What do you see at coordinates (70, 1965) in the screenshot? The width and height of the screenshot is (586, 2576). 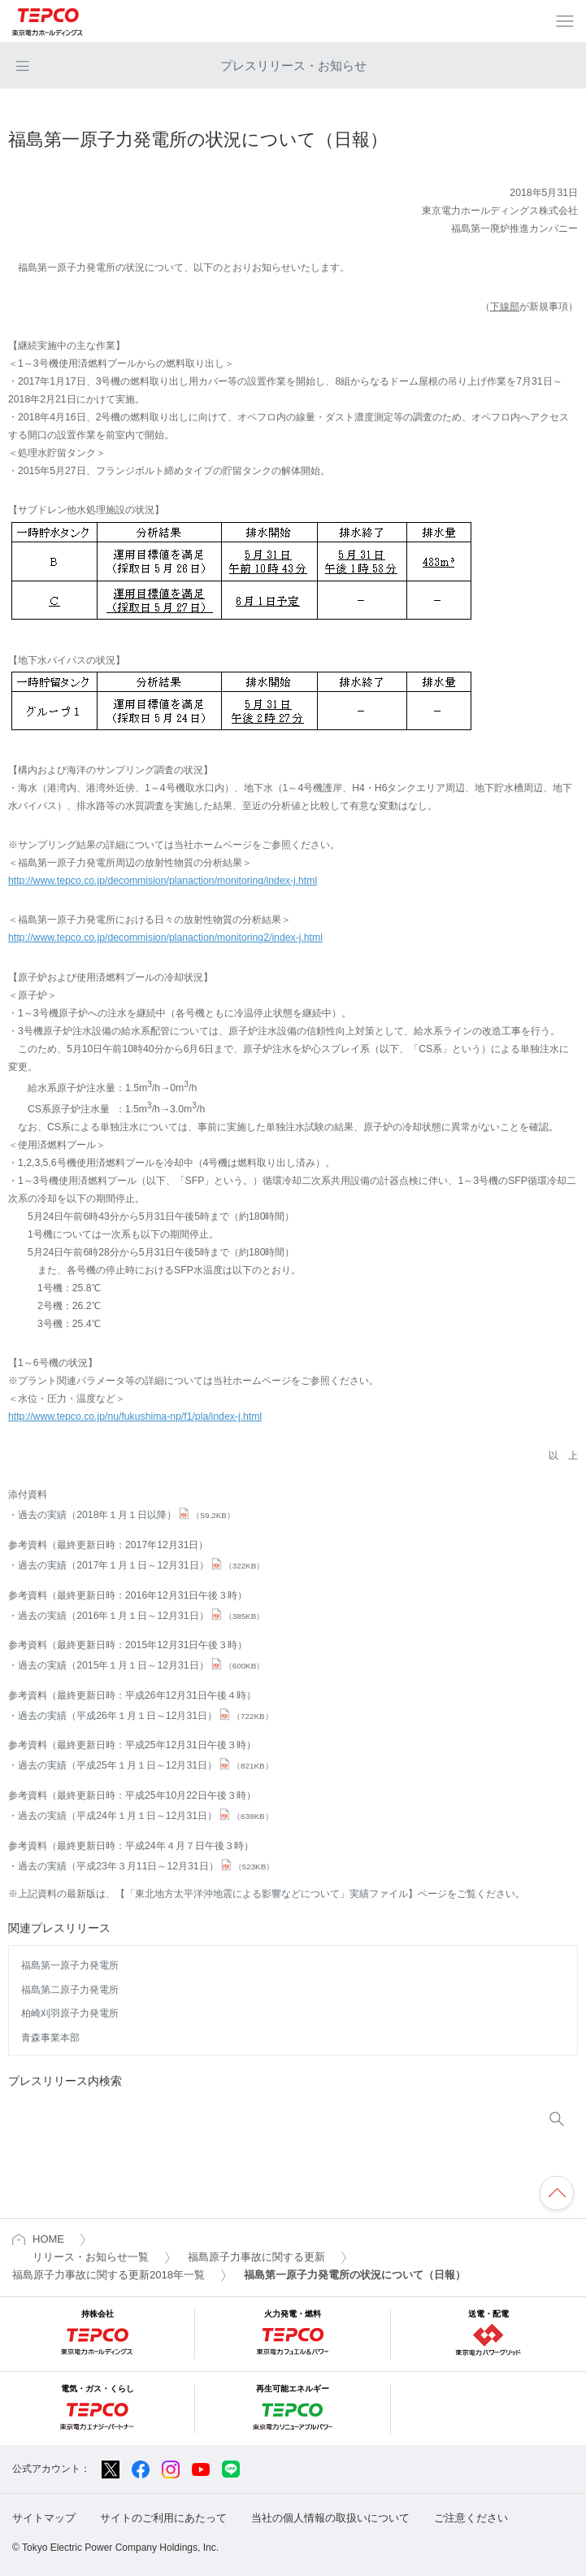 I see `福島第一原子力発電所` at bounding box center [70, 1965].